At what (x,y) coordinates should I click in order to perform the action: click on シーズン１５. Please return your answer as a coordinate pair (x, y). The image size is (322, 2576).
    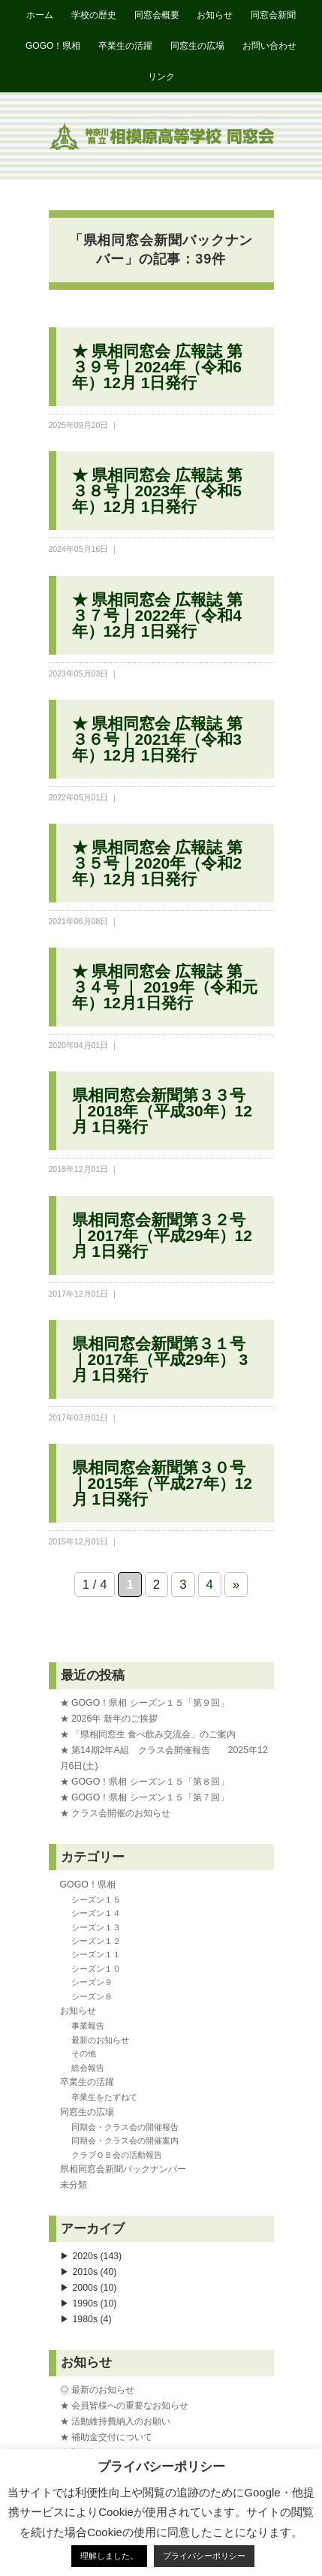
    Looking at the image, I should click on (96, 1899).